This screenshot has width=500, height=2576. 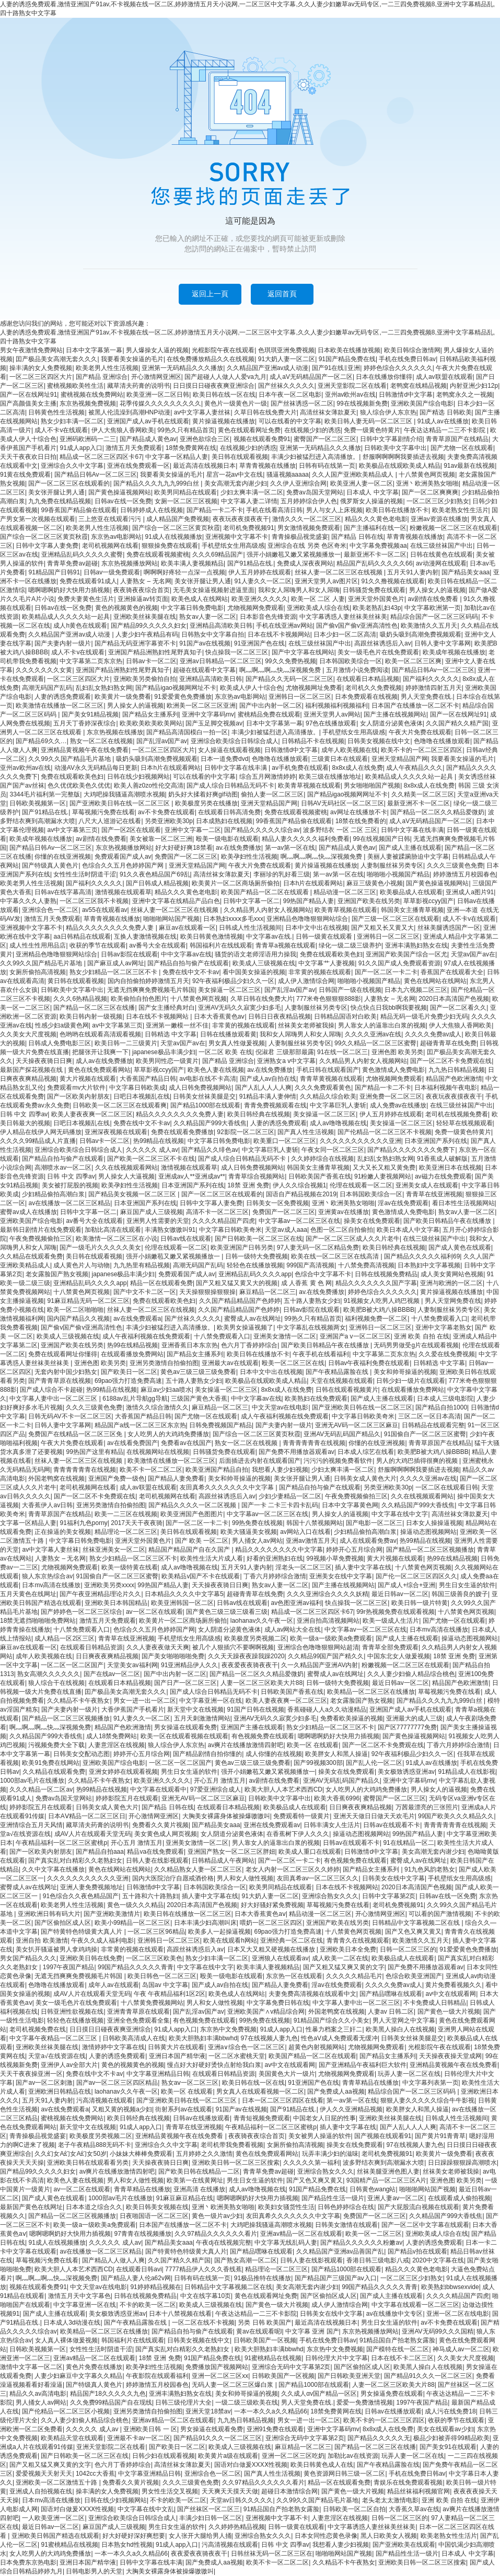 What do you see at coordinates (180, 2313) in the screenshot?
I see `日本十八禁视频在线看` at bounding box center [180, 2313].